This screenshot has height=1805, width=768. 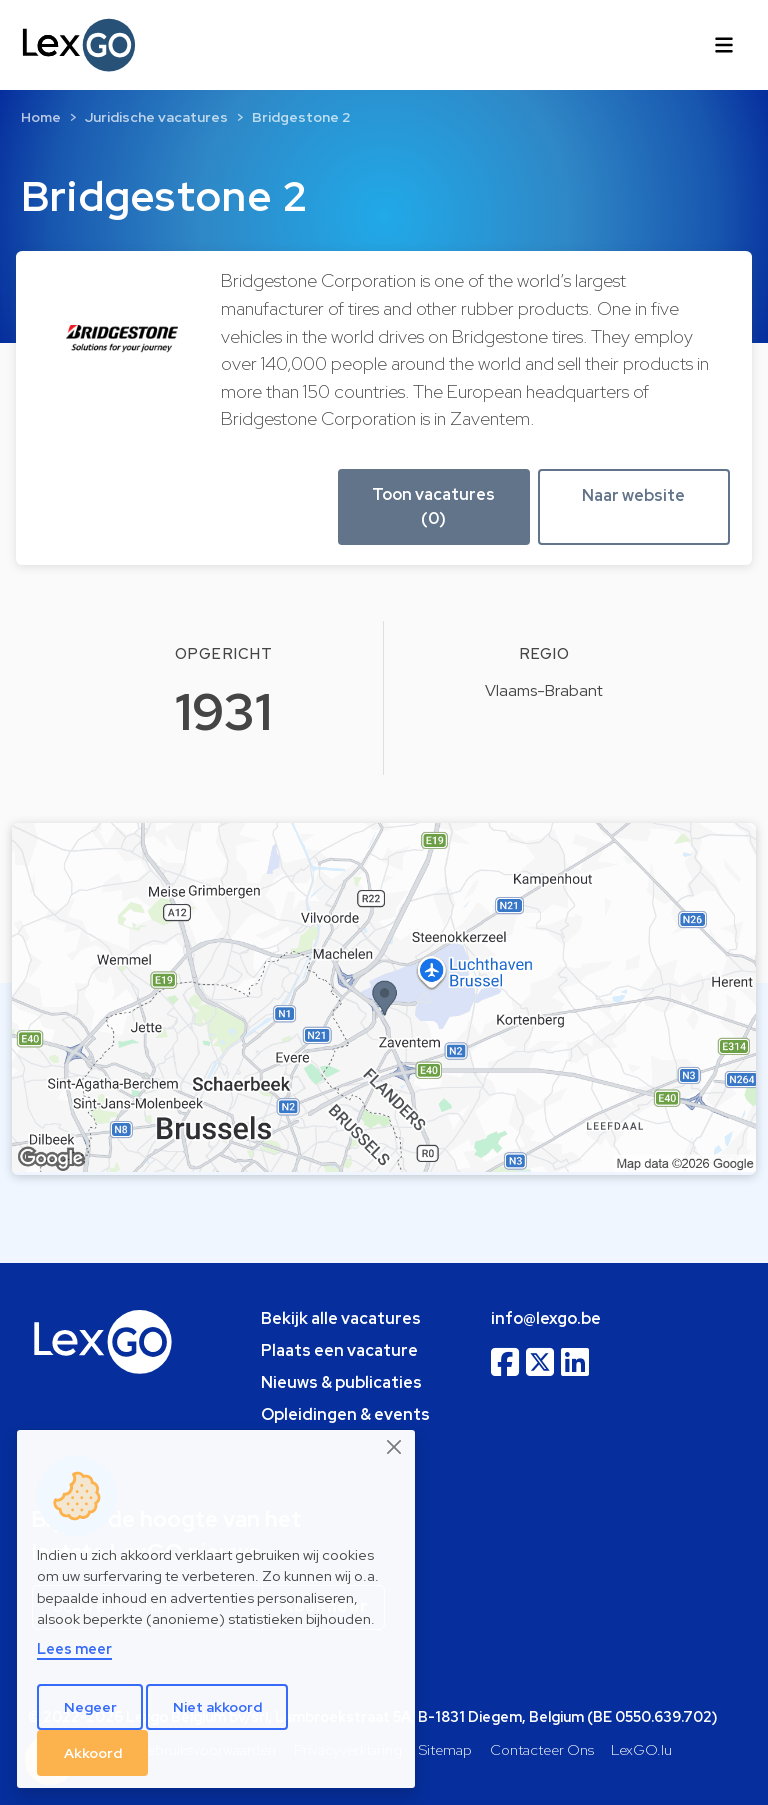 I want to click on Toon vacatures (0) [button], so click(x=433, y=506).